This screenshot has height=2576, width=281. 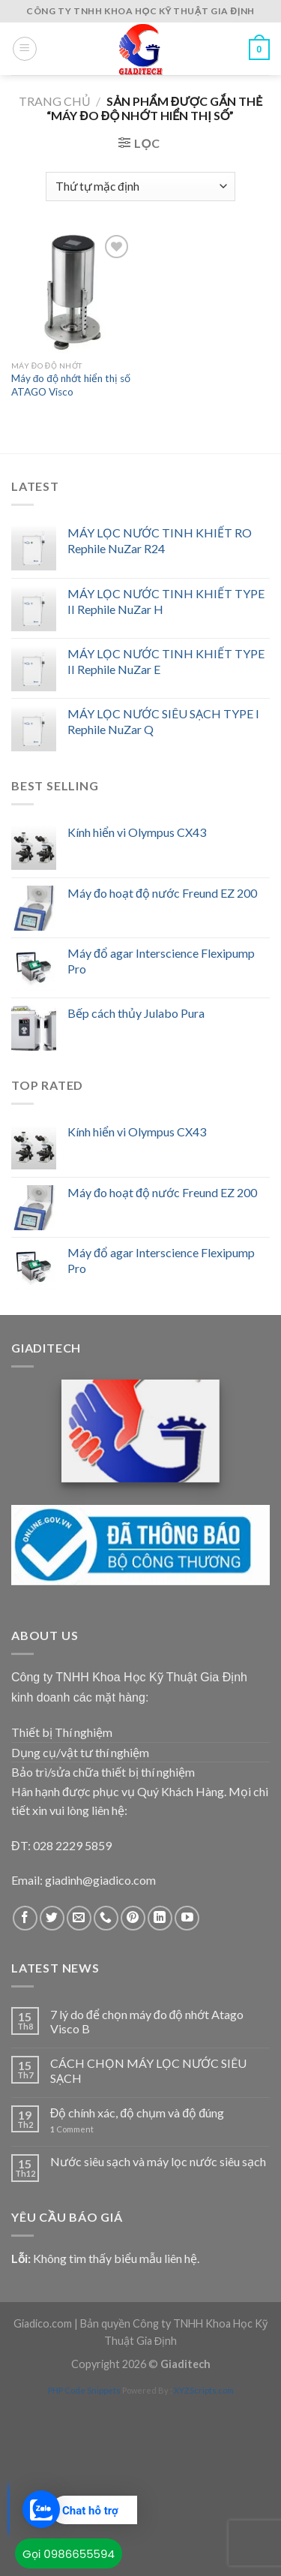 What do you see at coordinates (79, 1918) in the screenshot?
I see `[Send us an email]` at bounding box center [79, 1918].